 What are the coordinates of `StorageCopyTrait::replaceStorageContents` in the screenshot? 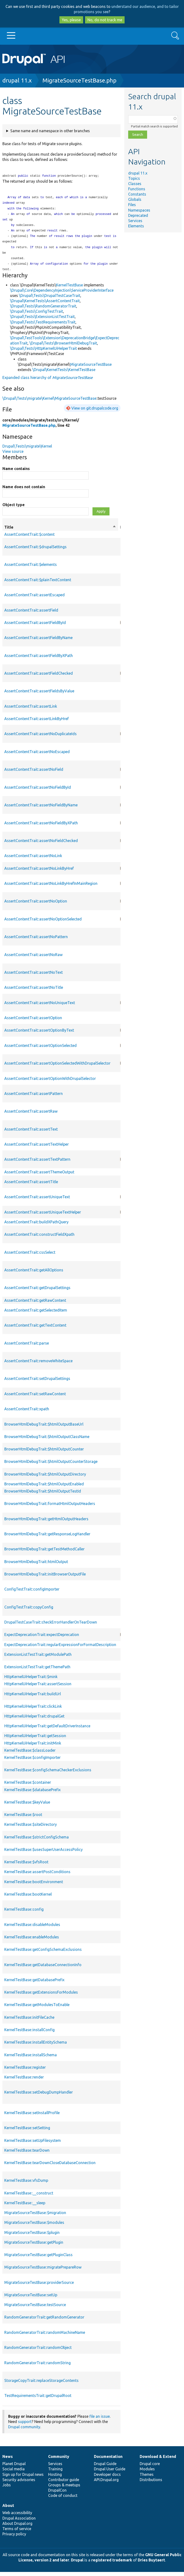 It's located at (41, 2384).